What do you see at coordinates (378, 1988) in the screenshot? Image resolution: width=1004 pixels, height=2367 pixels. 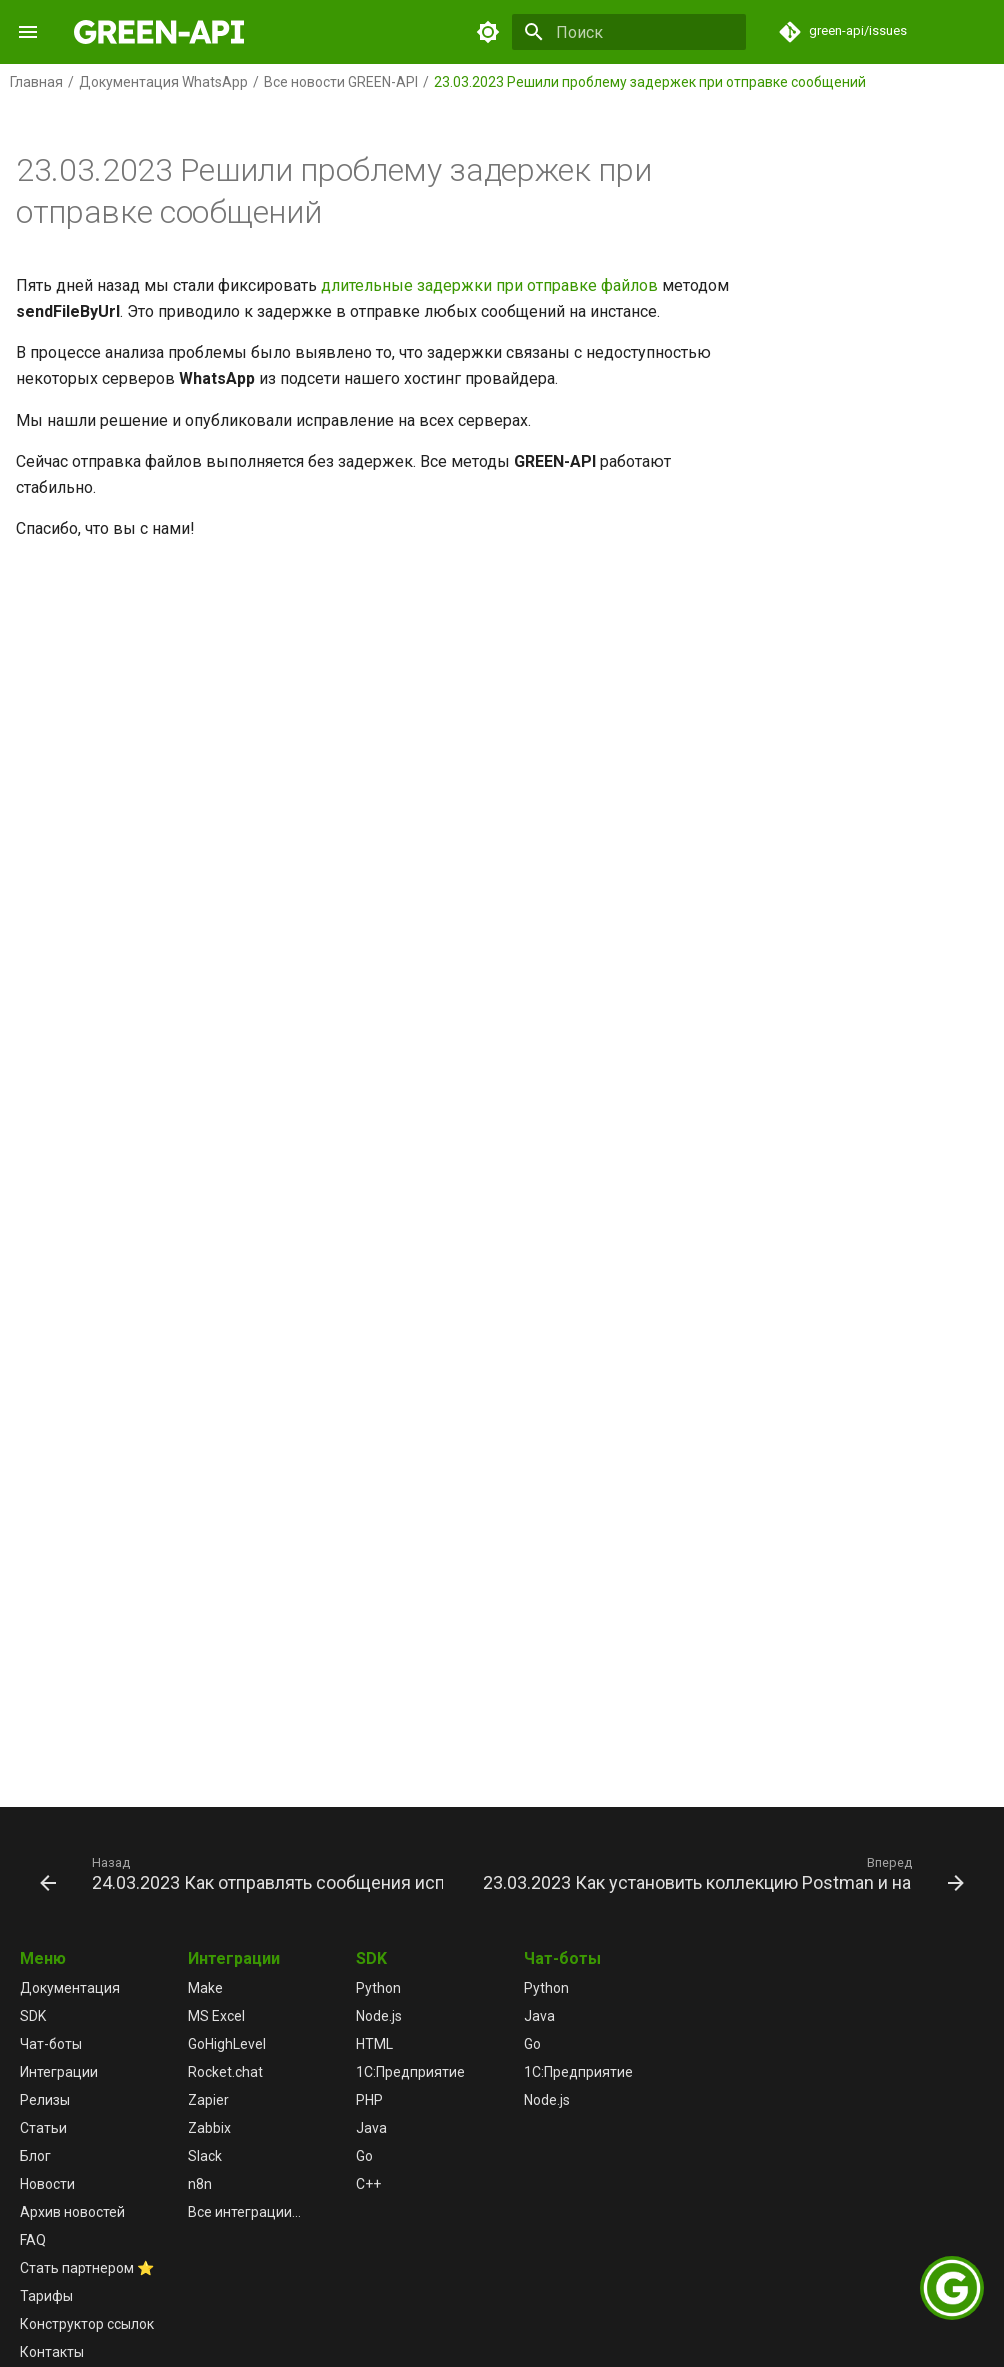 I see `Python` at bounding box center [378, 1988].